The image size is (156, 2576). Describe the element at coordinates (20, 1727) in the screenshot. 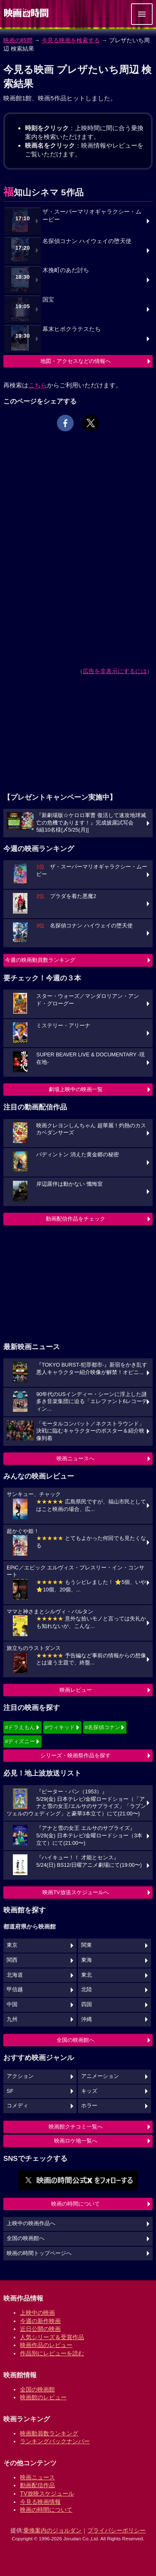

I see `#ドラえもん` at that location.